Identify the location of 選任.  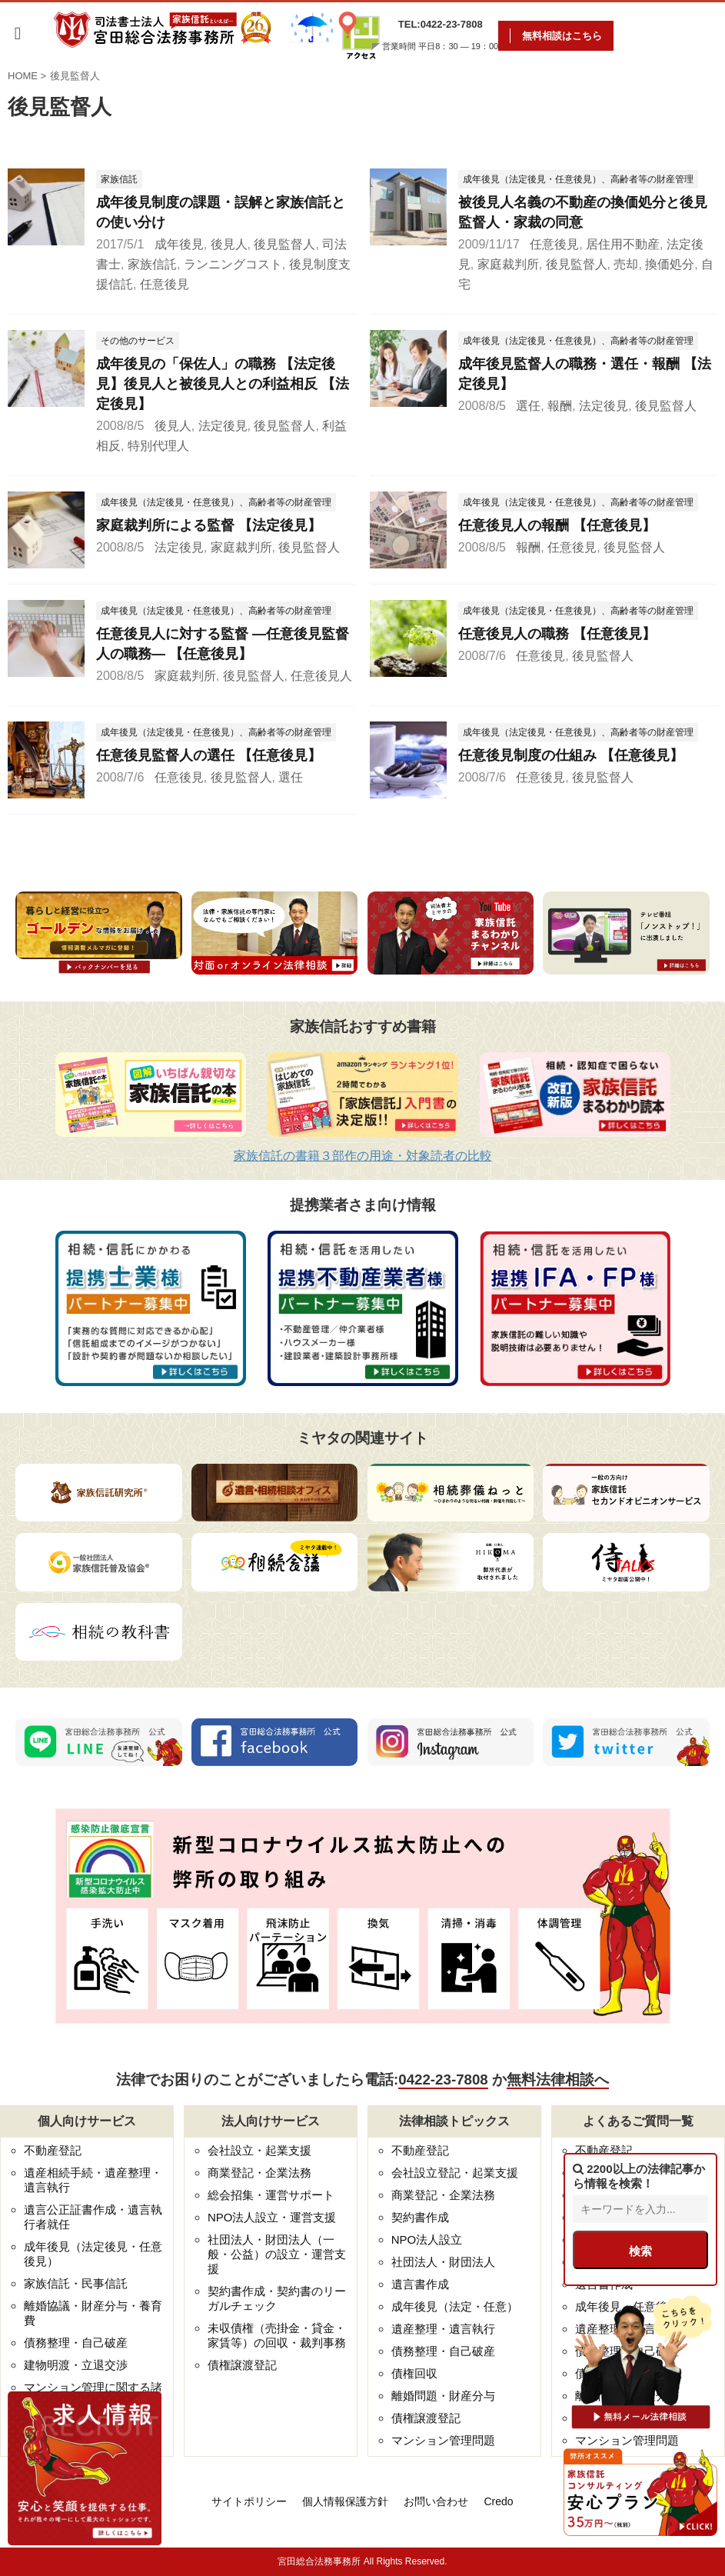
(528, 405).